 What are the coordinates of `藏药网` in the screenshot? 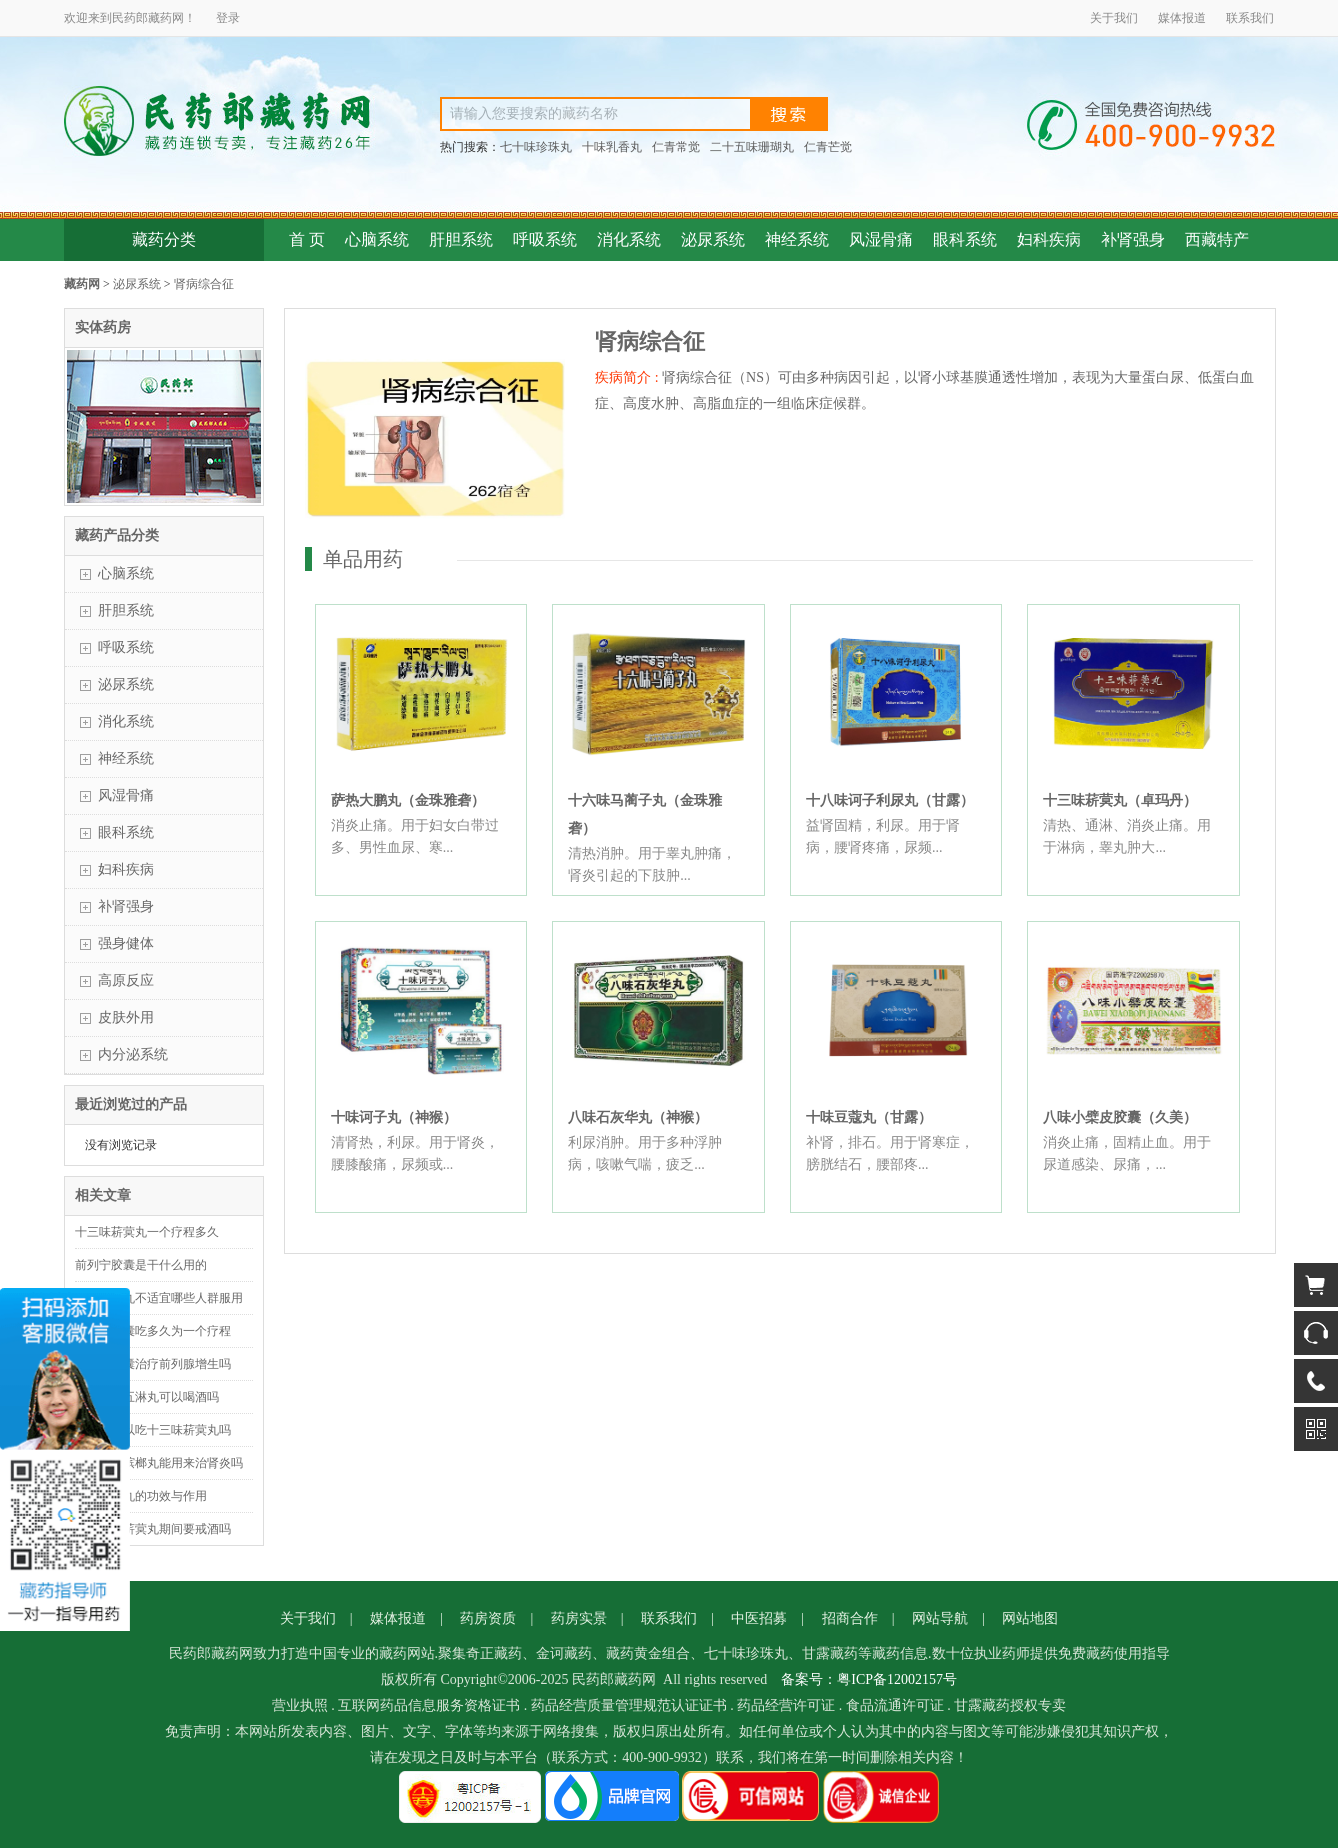 It's located at (82, 284).